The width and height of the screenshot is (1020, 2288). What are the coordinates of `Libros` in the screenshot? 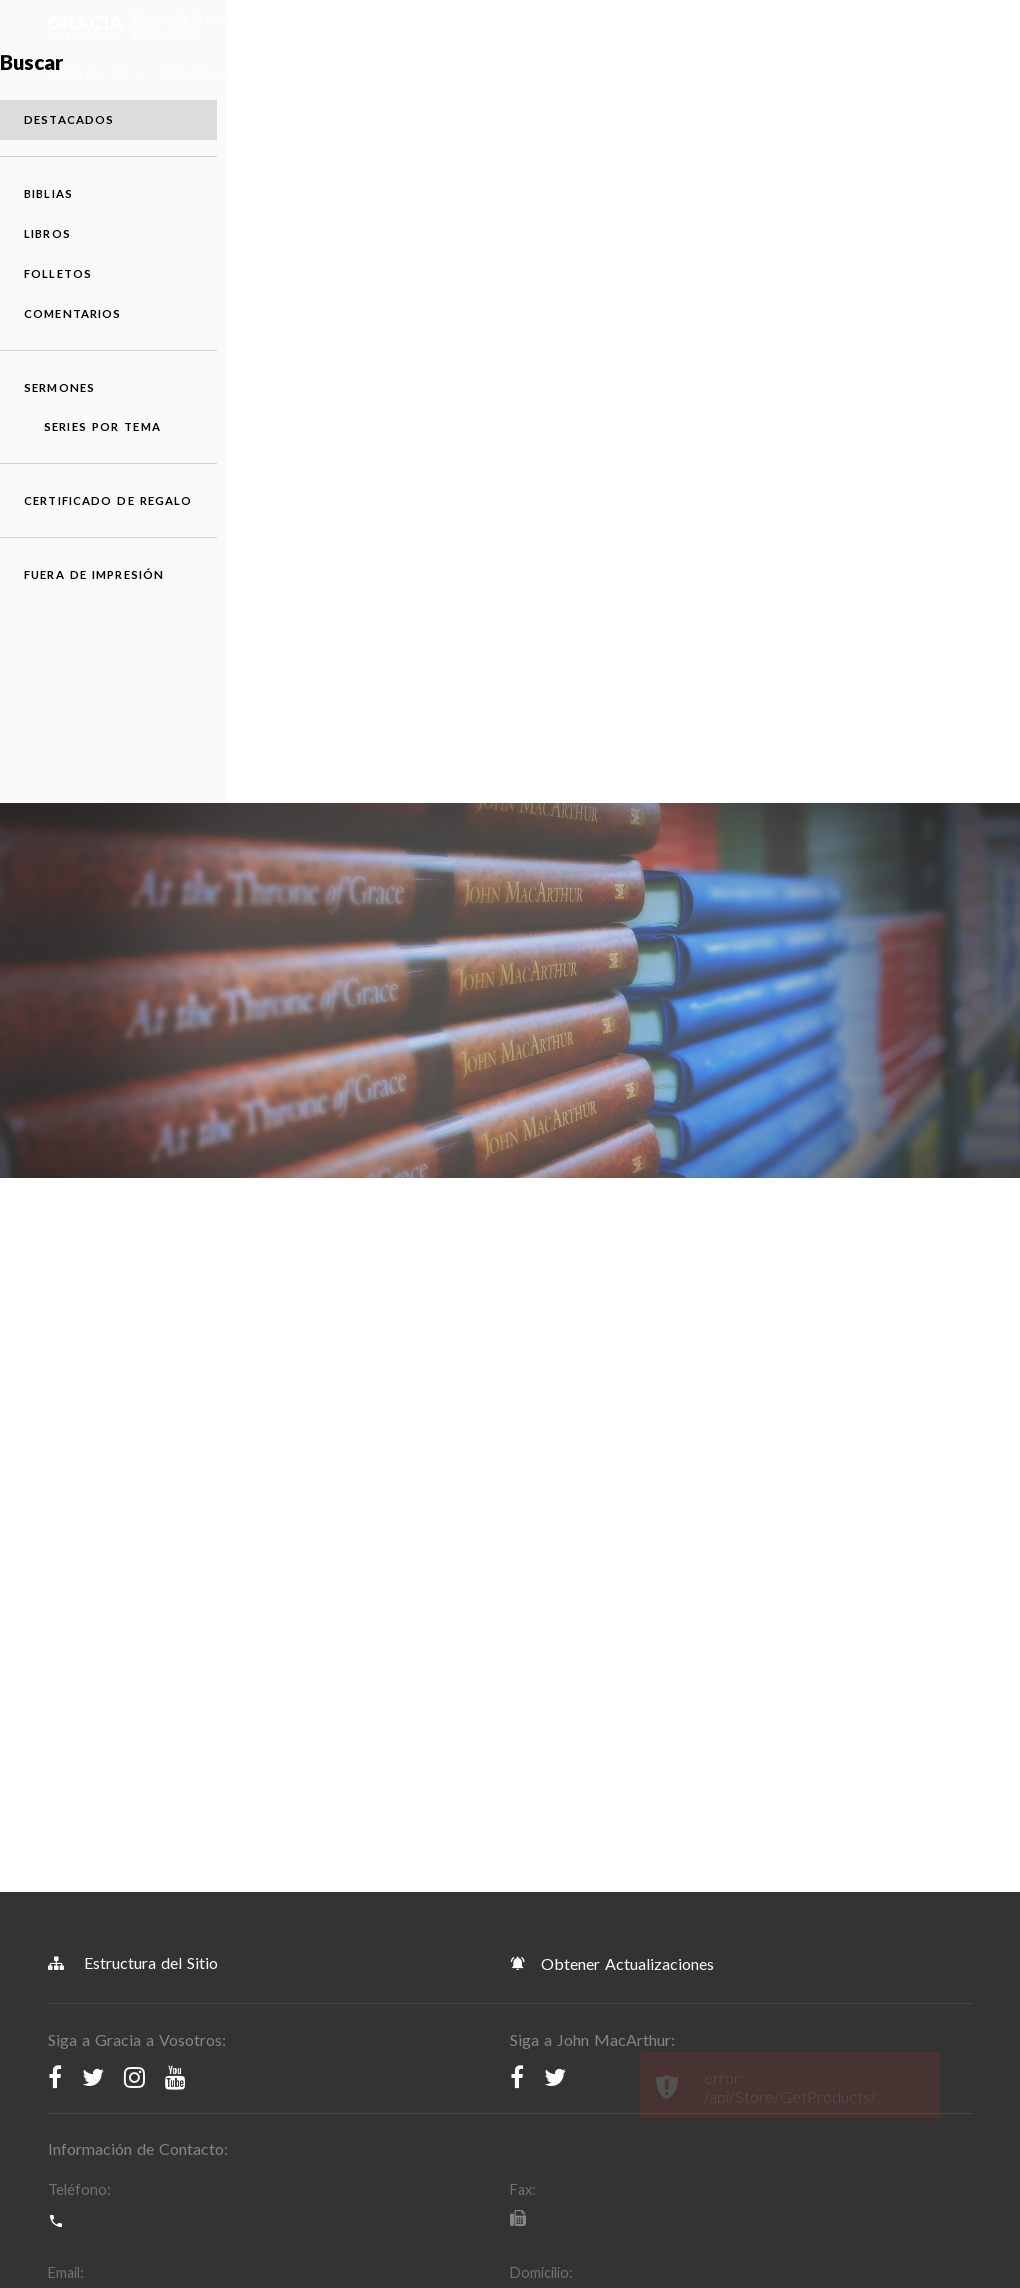 It's located at (860, 608).